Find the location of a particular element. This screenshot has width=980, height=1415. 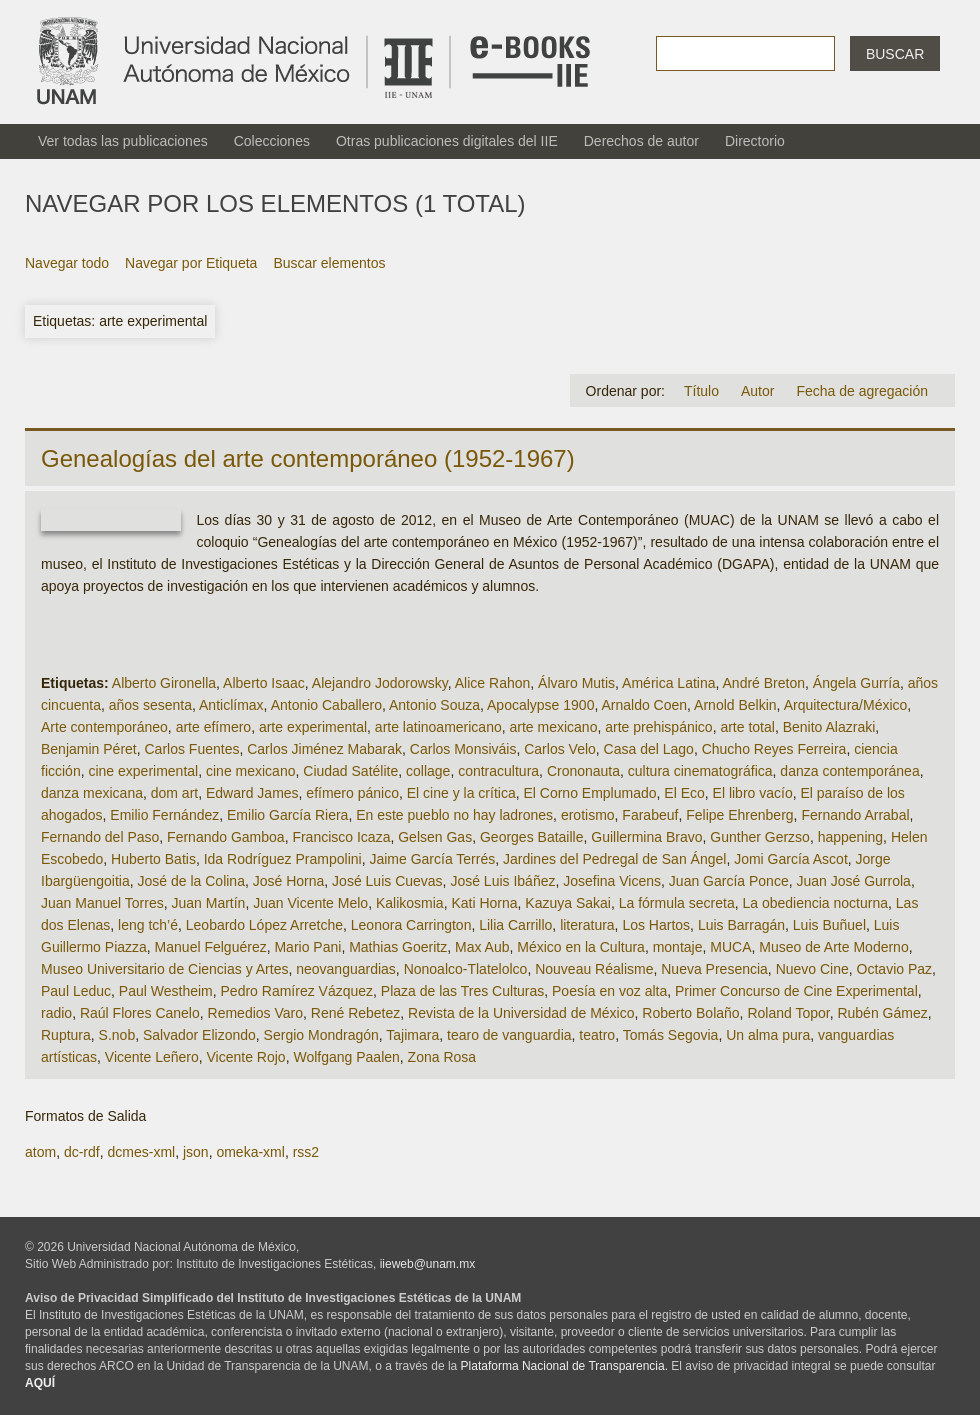

MUCA is located at coordinates (730, 947).